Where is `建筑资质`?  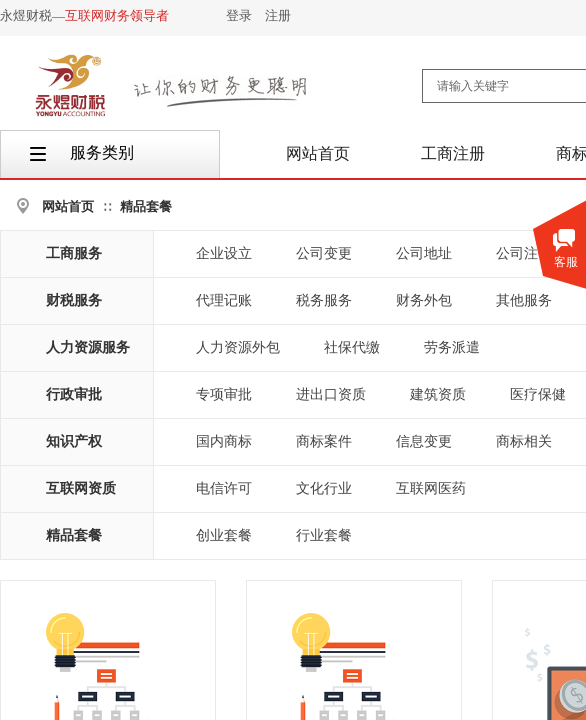
建筑资质 is located at coordinates (438, 394).